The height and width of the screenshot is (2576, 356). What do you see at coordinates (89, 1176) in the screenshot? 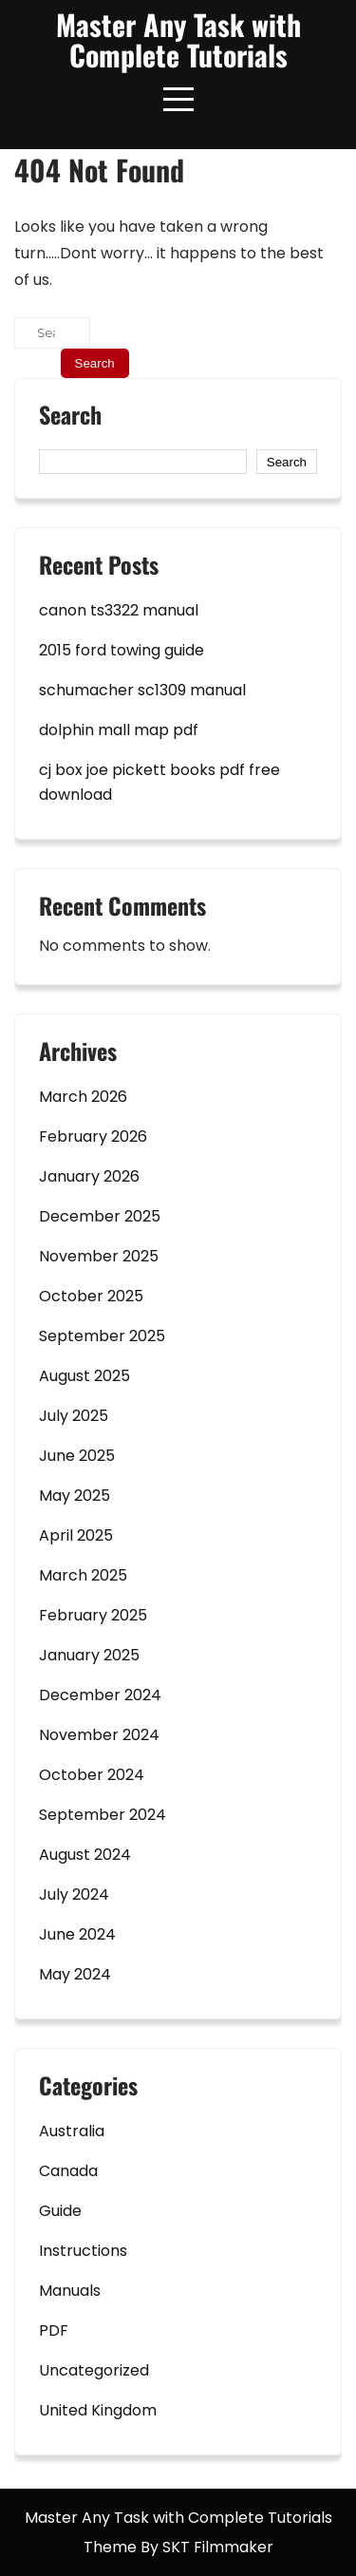
I see `January 2026` at bounding box center [89, 1176].